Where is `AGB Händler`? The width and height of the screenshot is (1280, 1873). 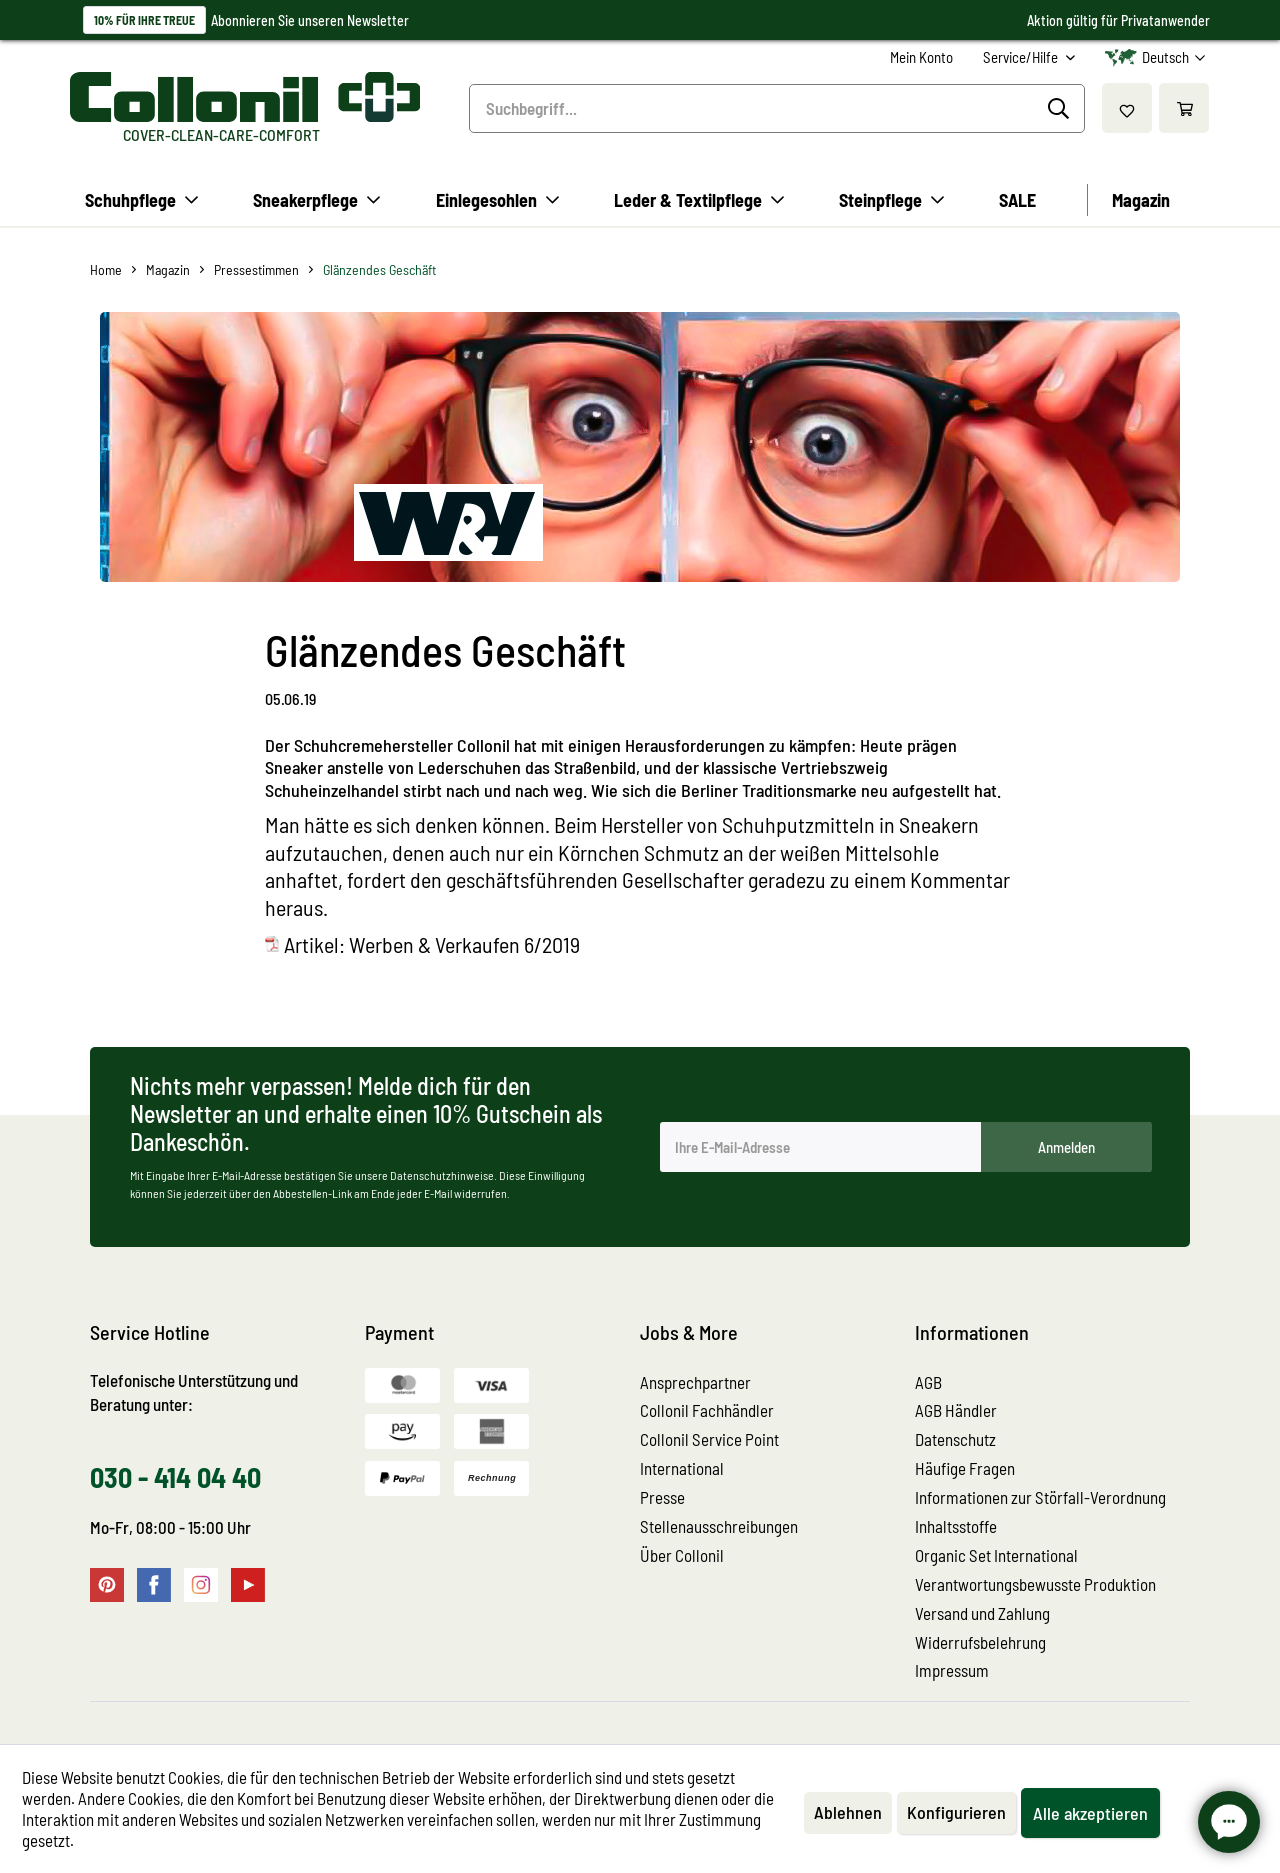
AGB Händler is located at coordinates (956, 1410).